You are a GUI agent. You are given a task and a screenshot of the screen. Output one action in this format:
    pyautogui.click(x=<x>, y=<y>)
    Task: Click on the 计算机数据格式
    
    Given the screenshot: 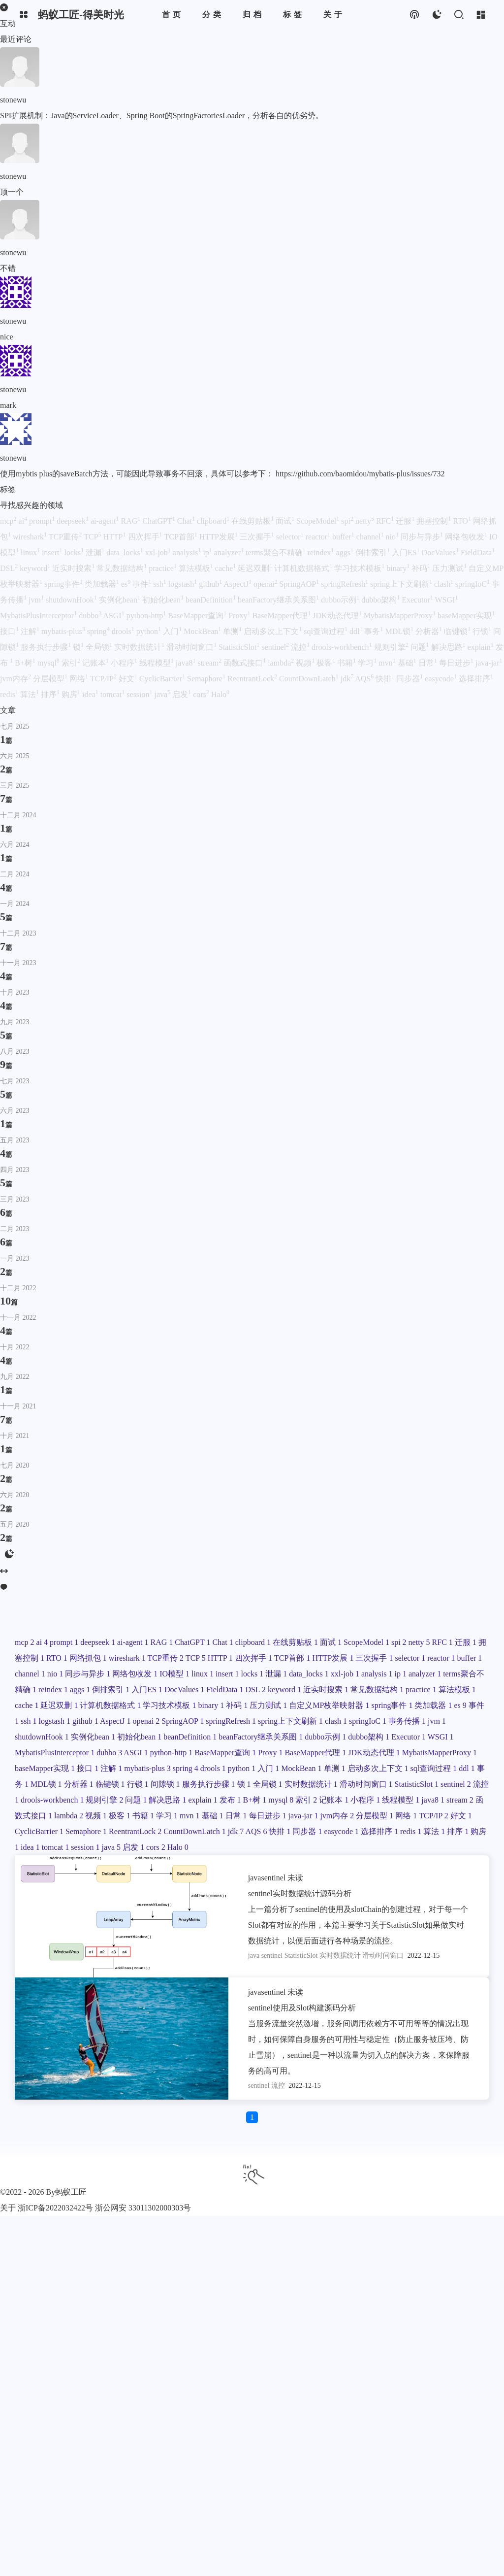 What is the action you would take?
    pyautogui.click(x=304, y=568)
    